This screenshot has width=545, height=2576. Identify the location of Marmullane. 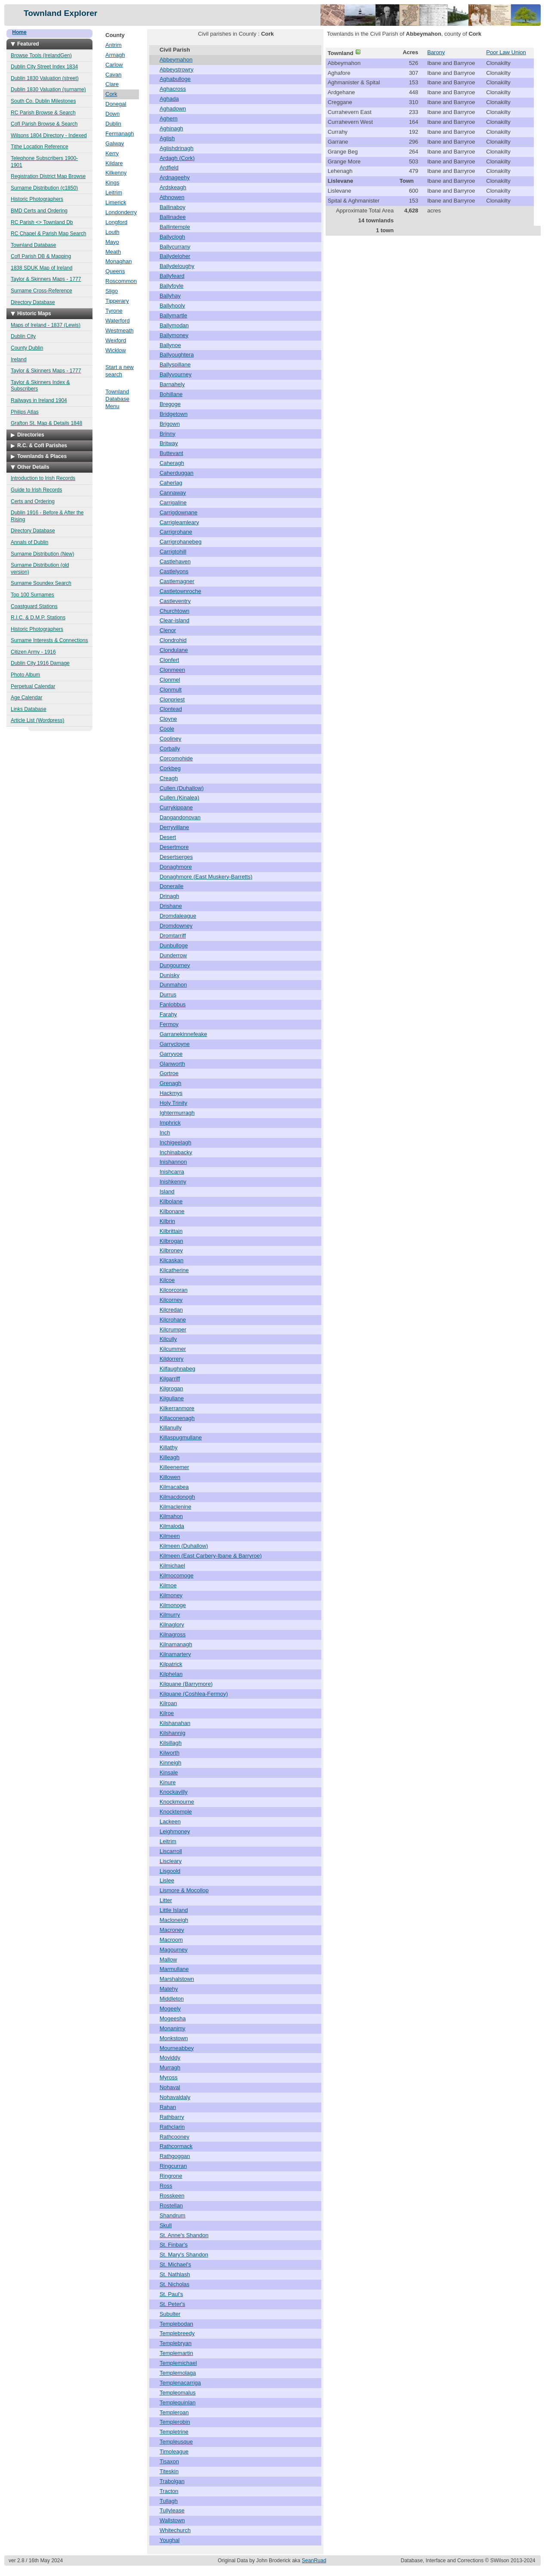
(174, 1969).